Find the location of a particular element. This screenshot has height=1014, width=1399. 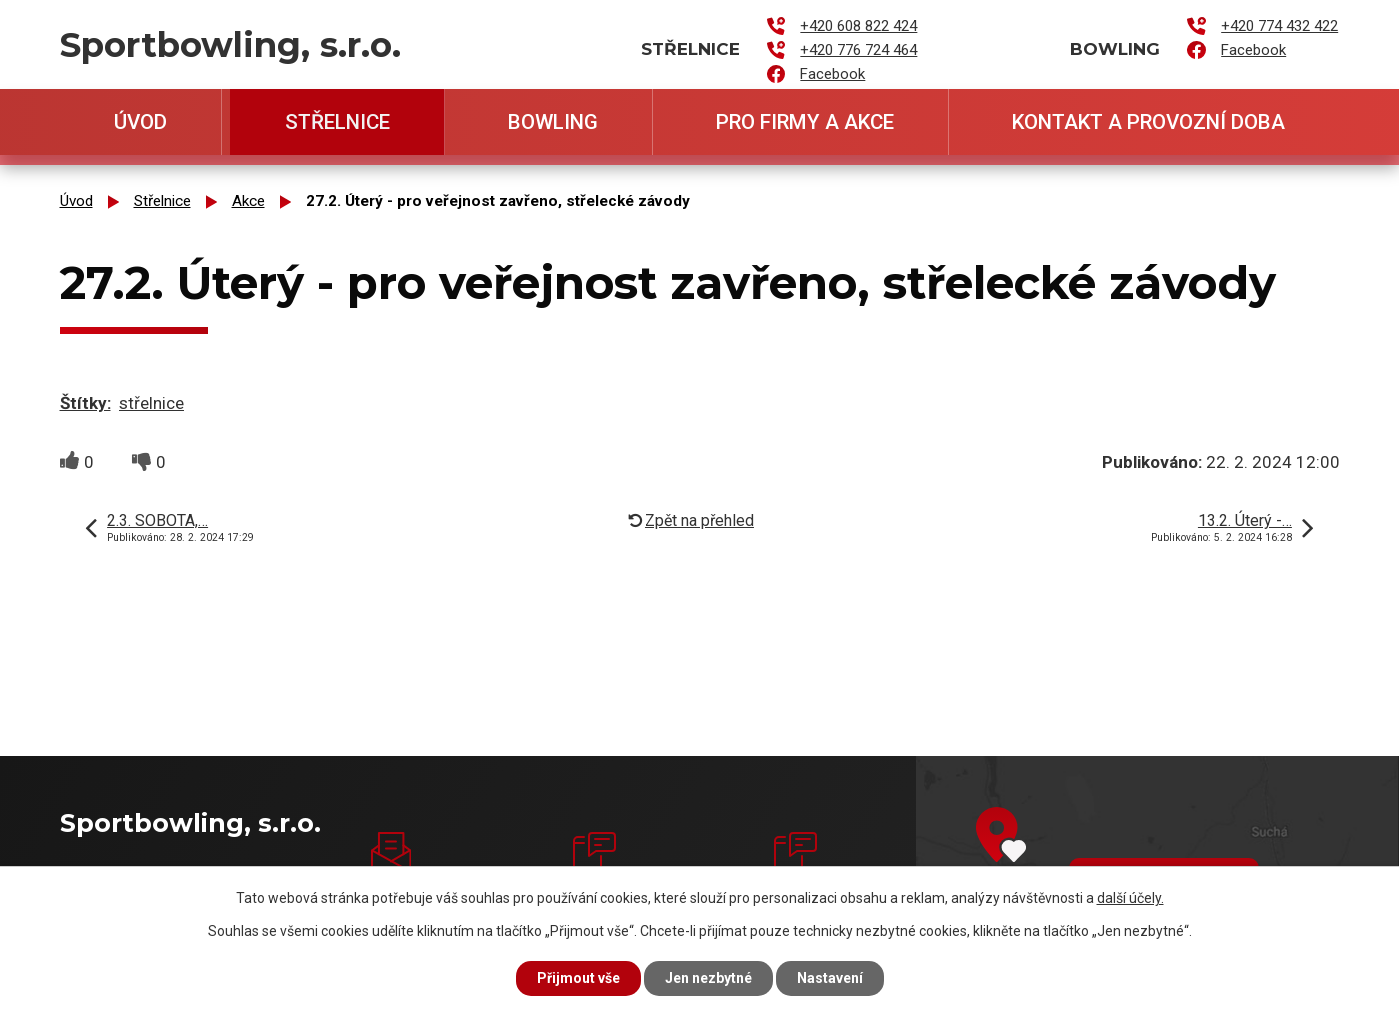

Nastavení is located at coordinates (830, 978).